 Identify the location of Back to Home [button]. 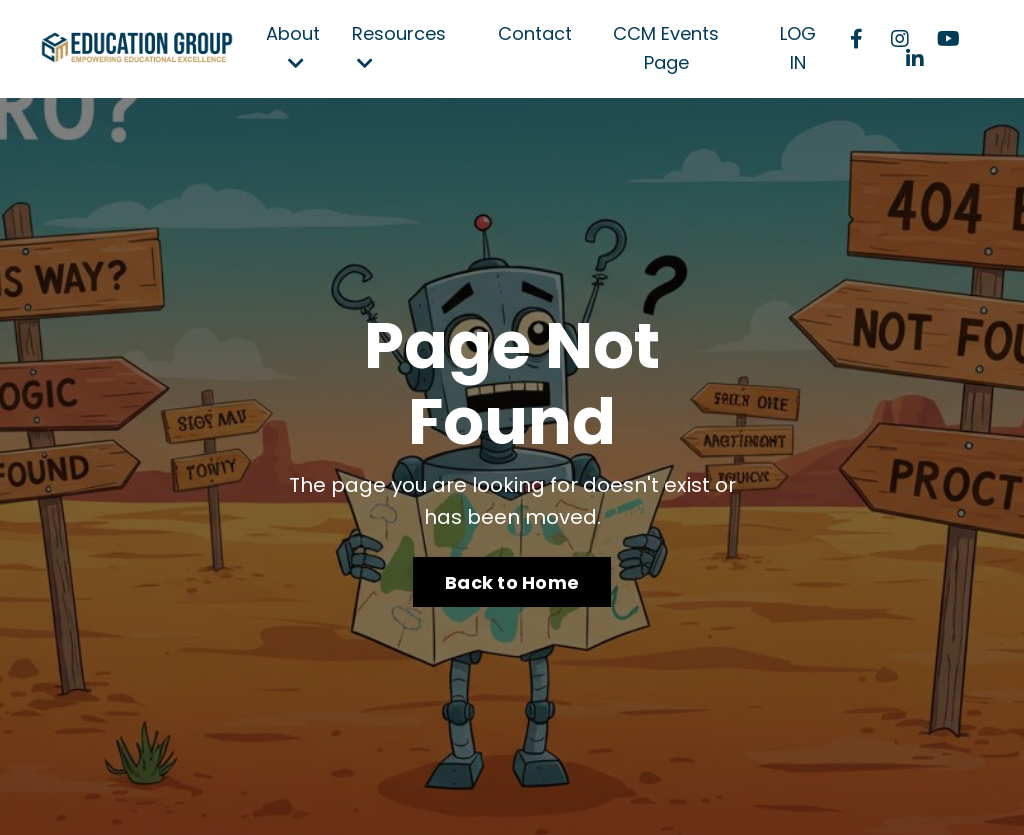
(512, 582).